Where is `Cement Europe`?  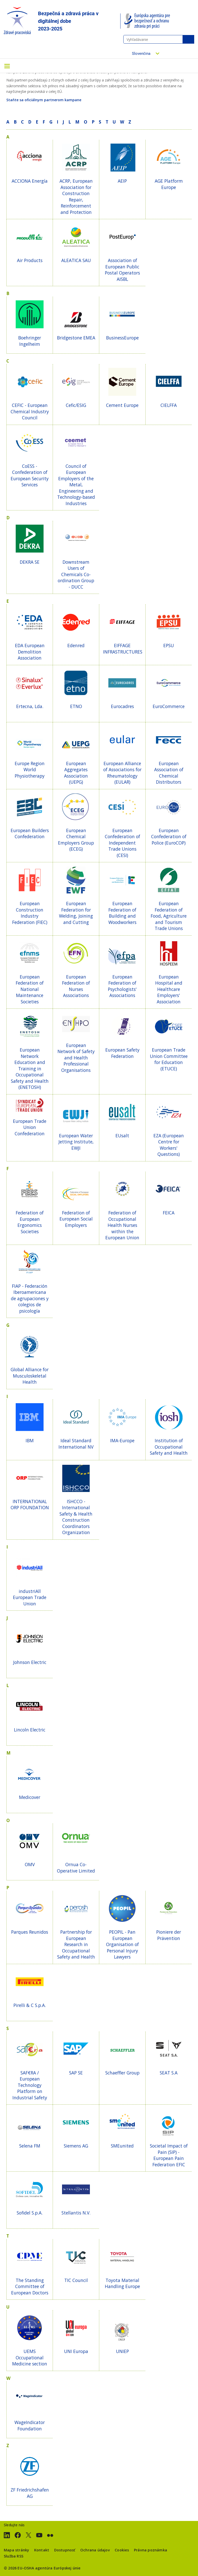
Cement Europe is located at coordinates (122, 405).